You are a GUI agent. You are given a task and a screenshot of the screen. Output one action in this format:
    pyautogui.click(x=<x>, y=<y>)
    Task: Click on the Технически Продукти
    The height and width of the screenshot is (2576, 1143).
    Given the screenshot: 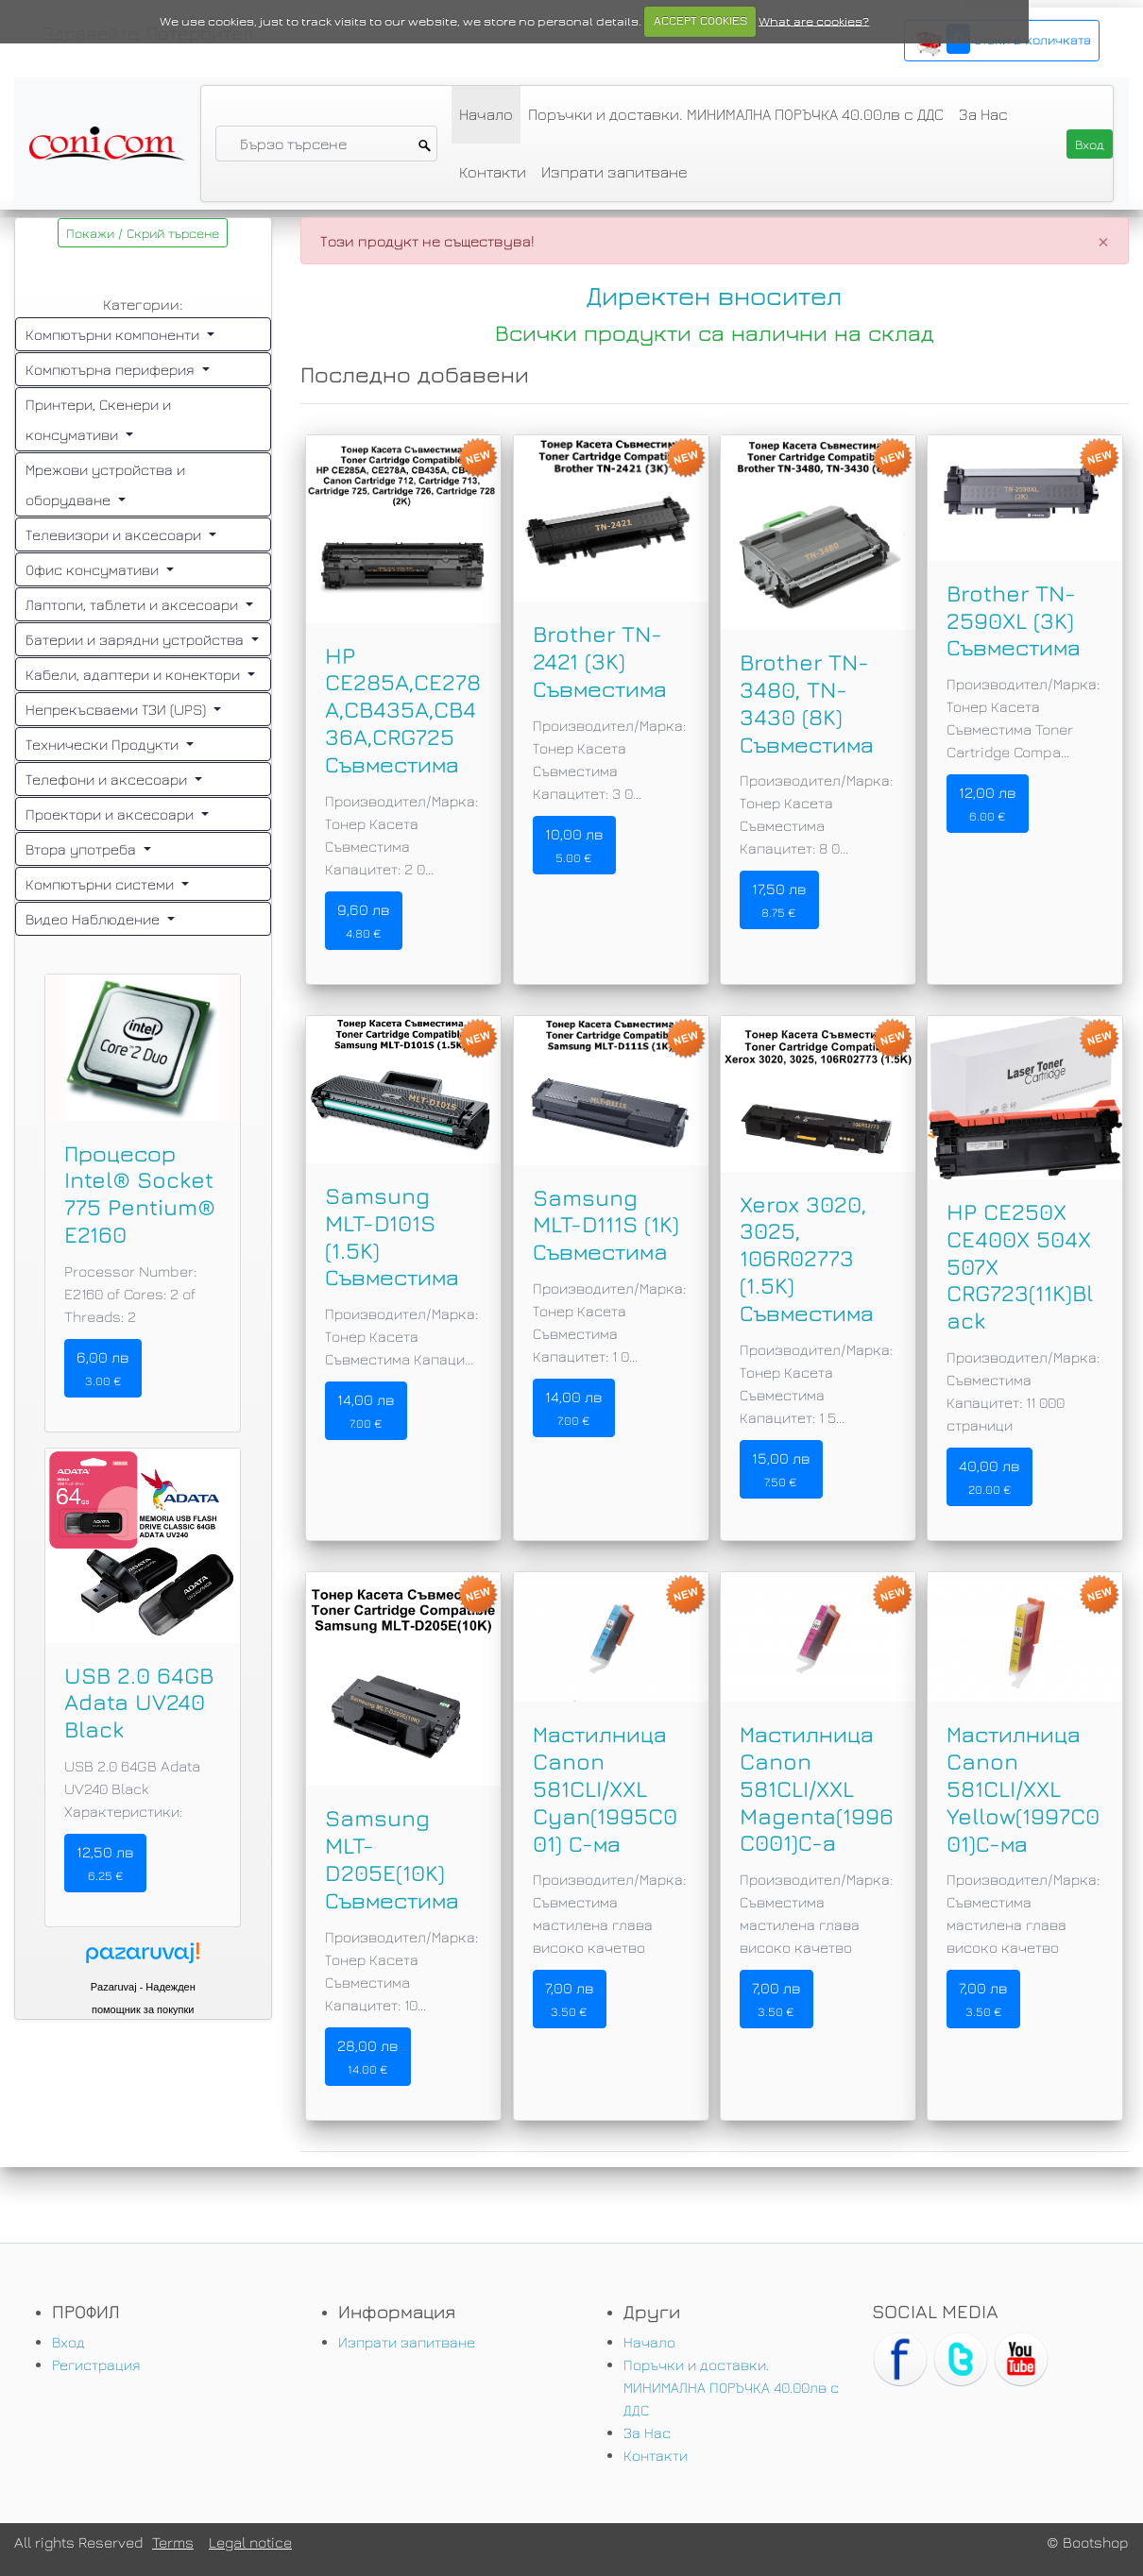 What is the action you would take?
    pyautogui.click(x=104, y=744)
    